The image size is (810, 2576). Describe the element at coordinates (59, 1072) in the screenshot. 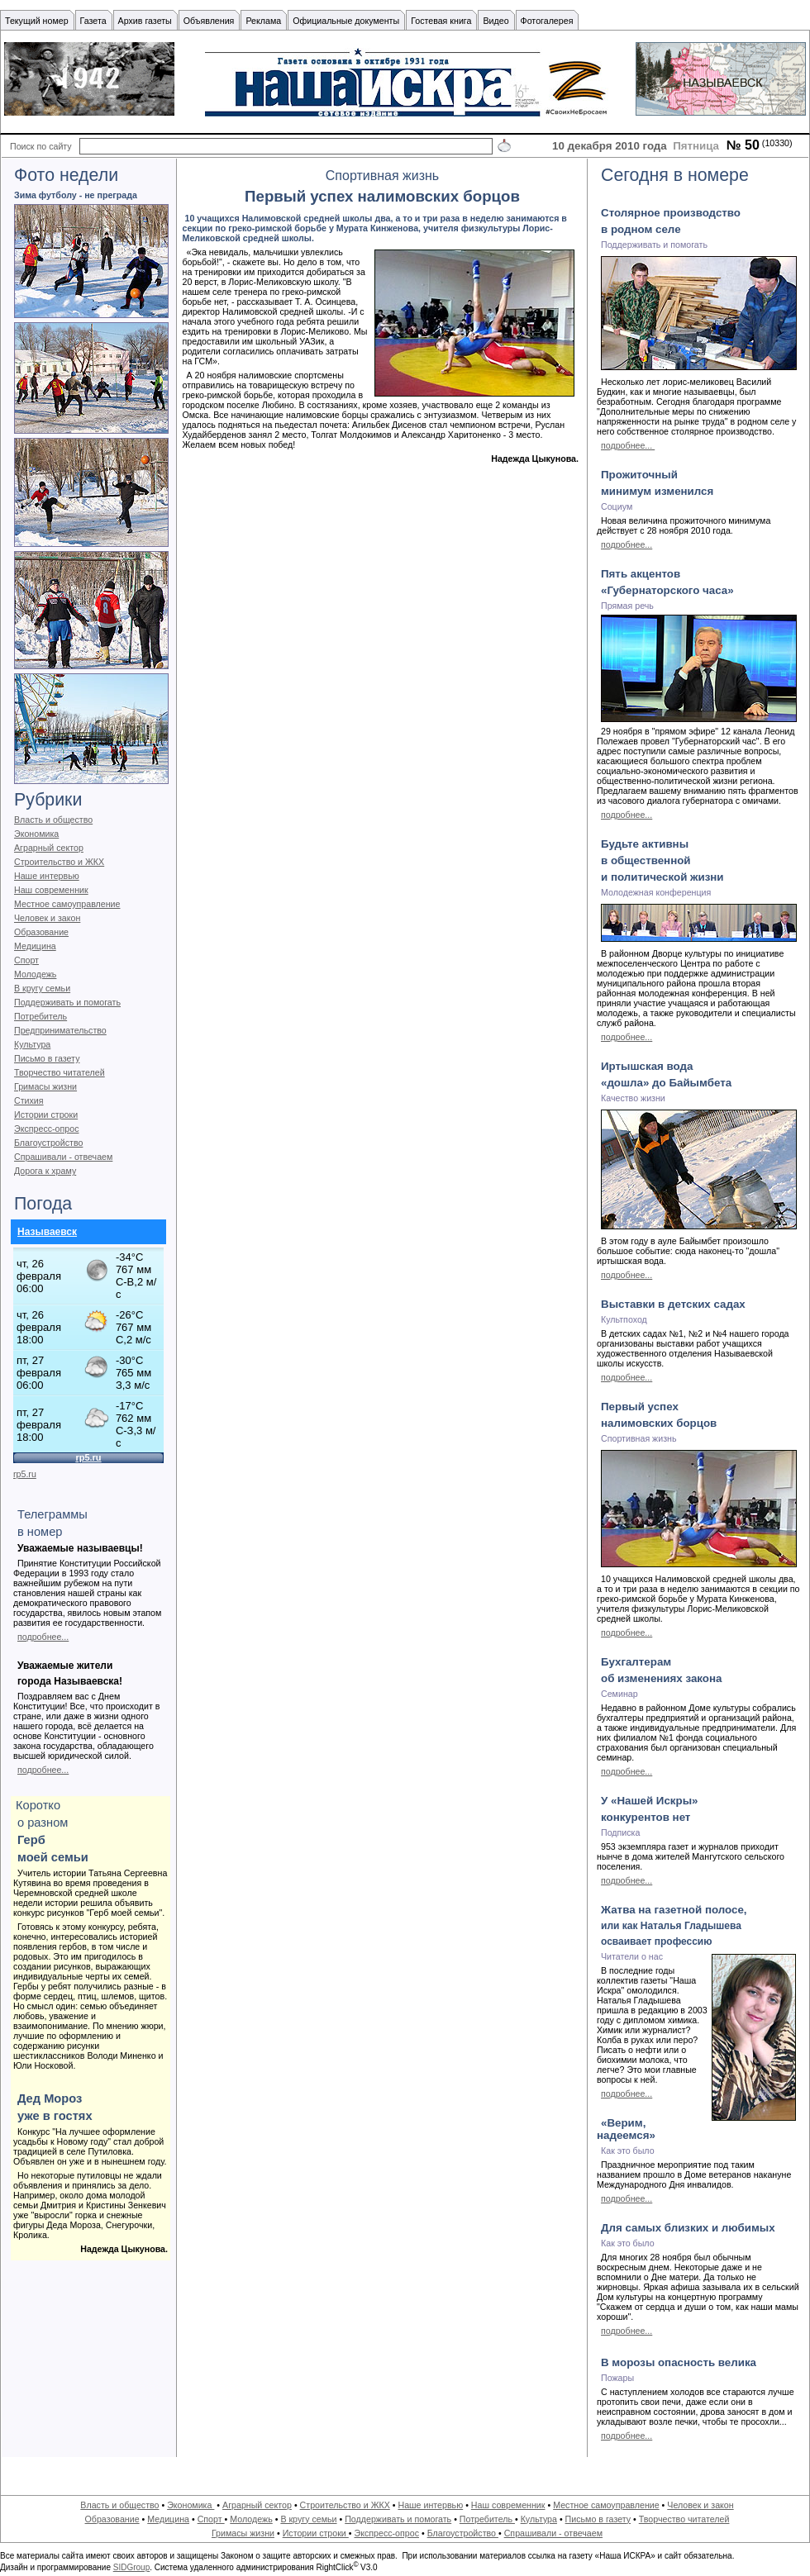

I see `Творчество читателей` at that location.